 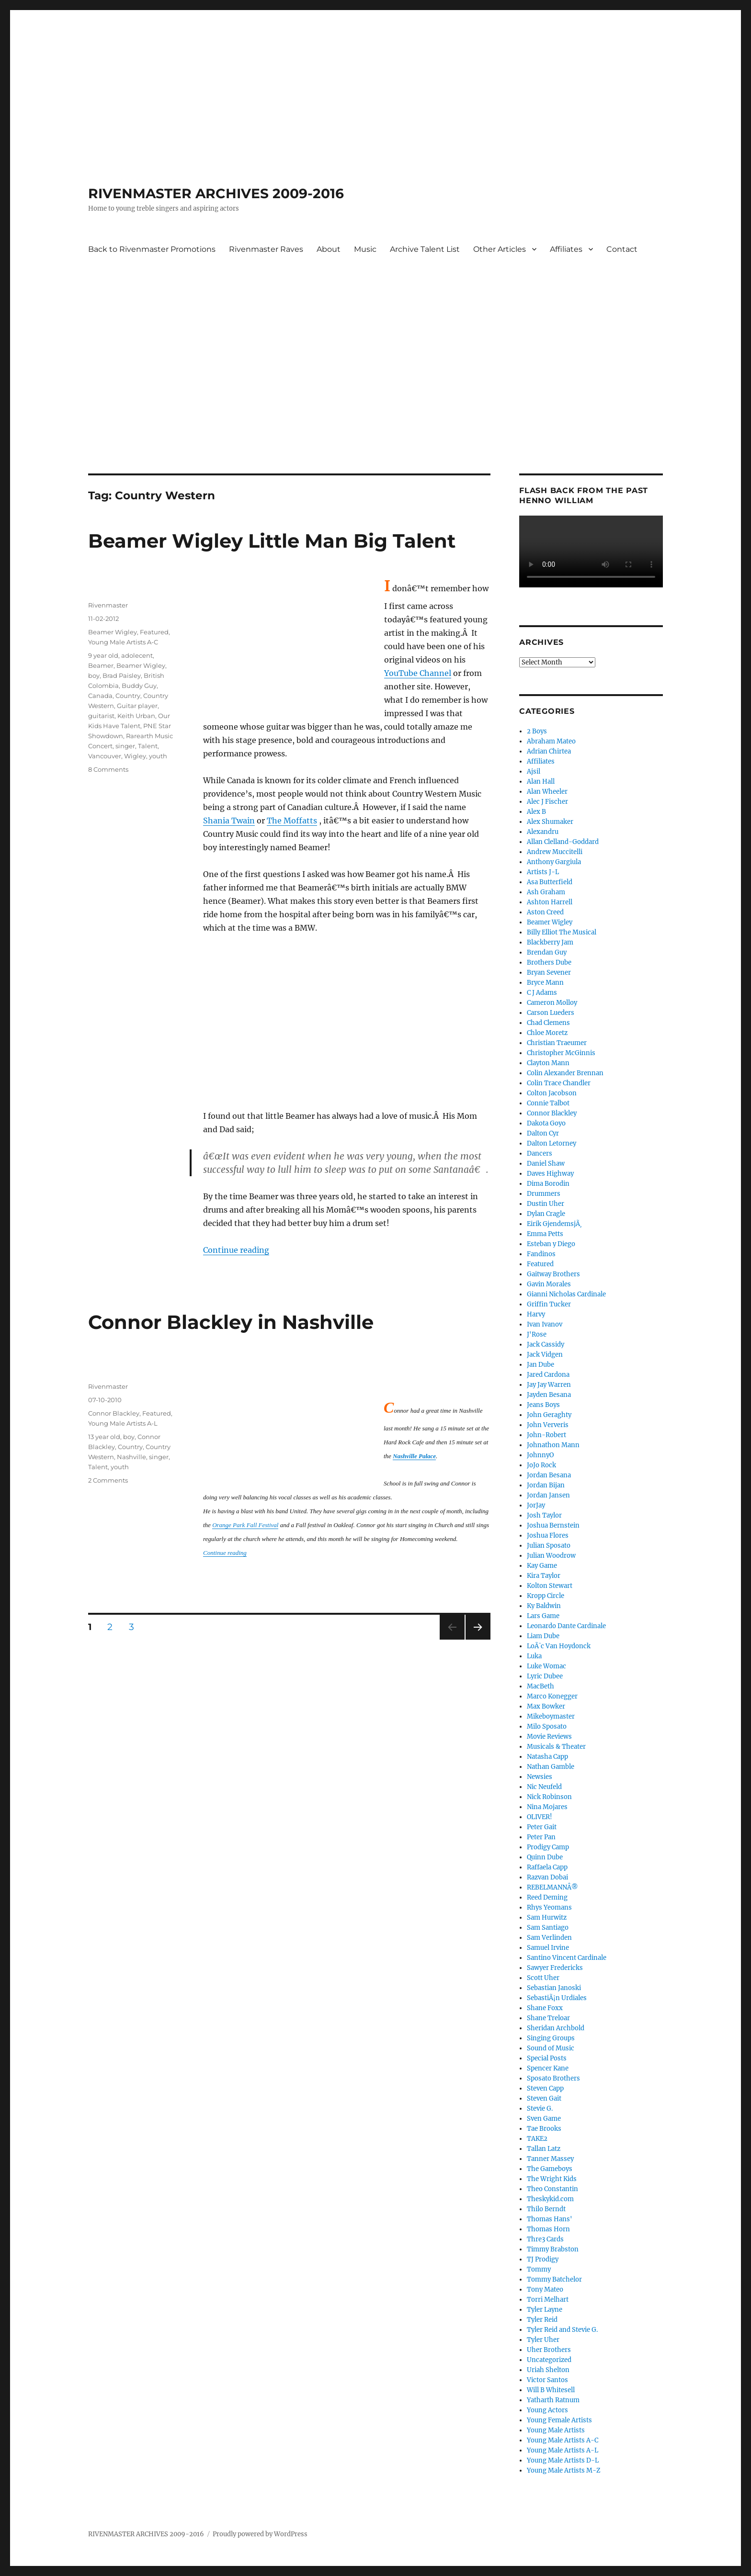 What do you see at coordinates (544, 2310) in the screenshot?
I see `Tyler Layne` at bounding box center [544, 2310].